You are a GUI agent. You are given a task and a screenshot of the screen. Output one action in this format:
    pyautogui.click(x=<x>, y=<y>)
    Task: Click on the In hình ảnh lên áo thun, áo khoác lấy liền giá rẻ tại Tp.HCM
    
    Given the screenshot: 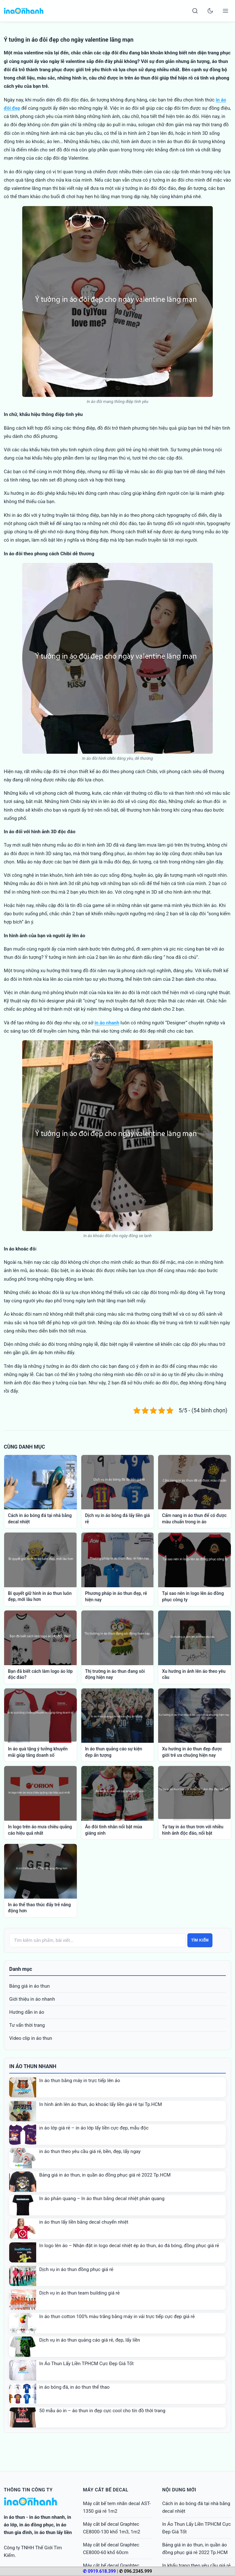 What is the action you would take?
    pyautogui.click(x=100, y=2104)
    